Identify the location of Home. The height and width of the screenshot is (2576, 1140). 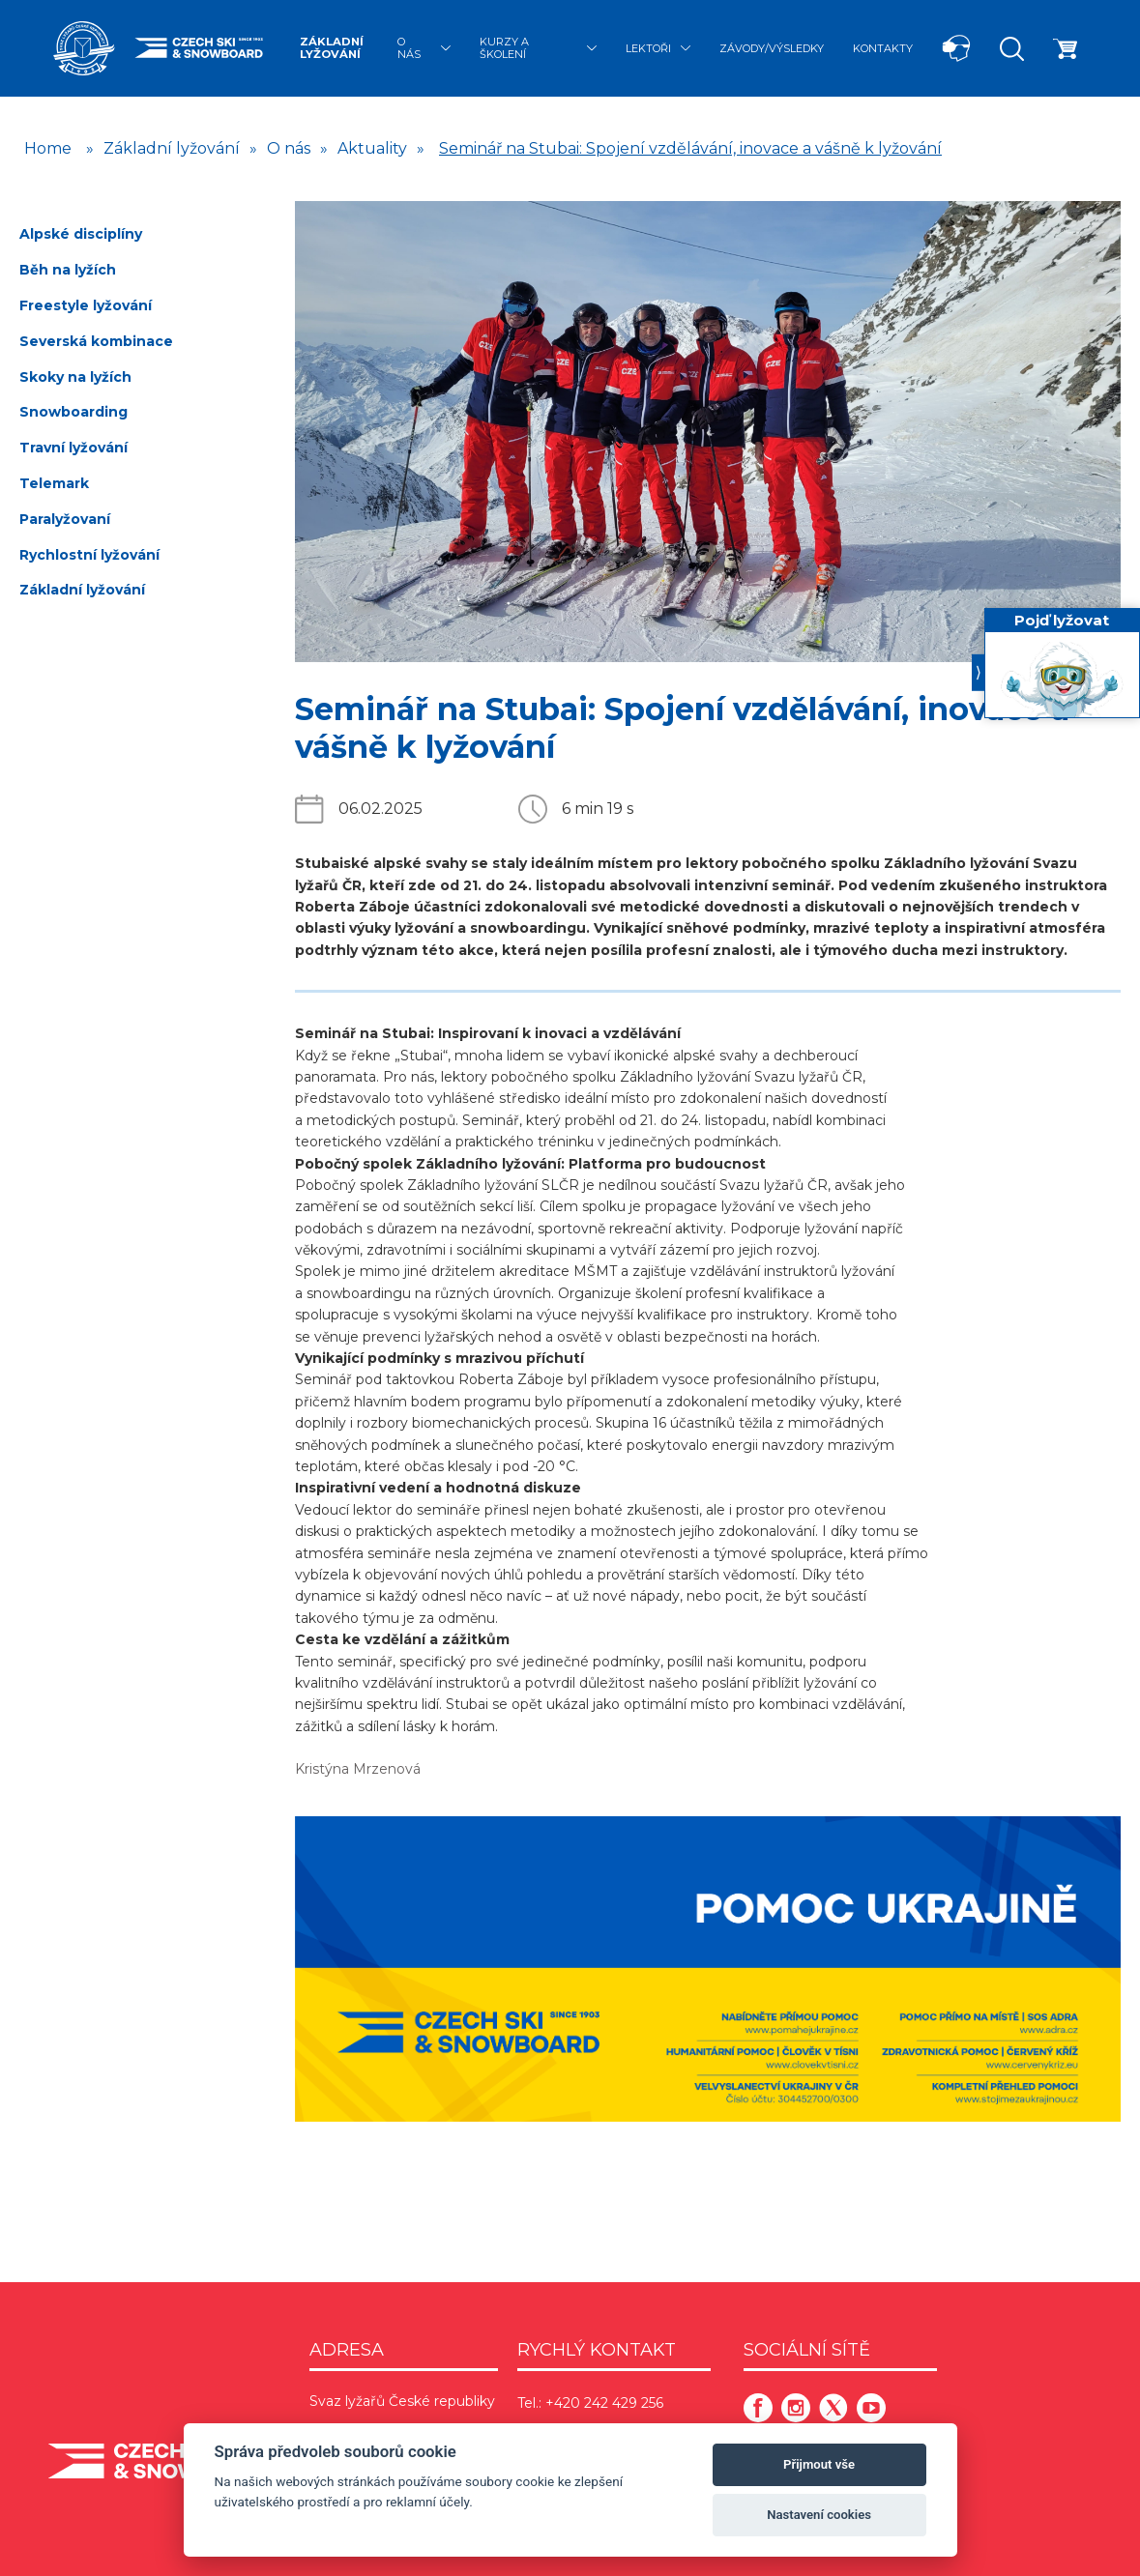
(48, 148).